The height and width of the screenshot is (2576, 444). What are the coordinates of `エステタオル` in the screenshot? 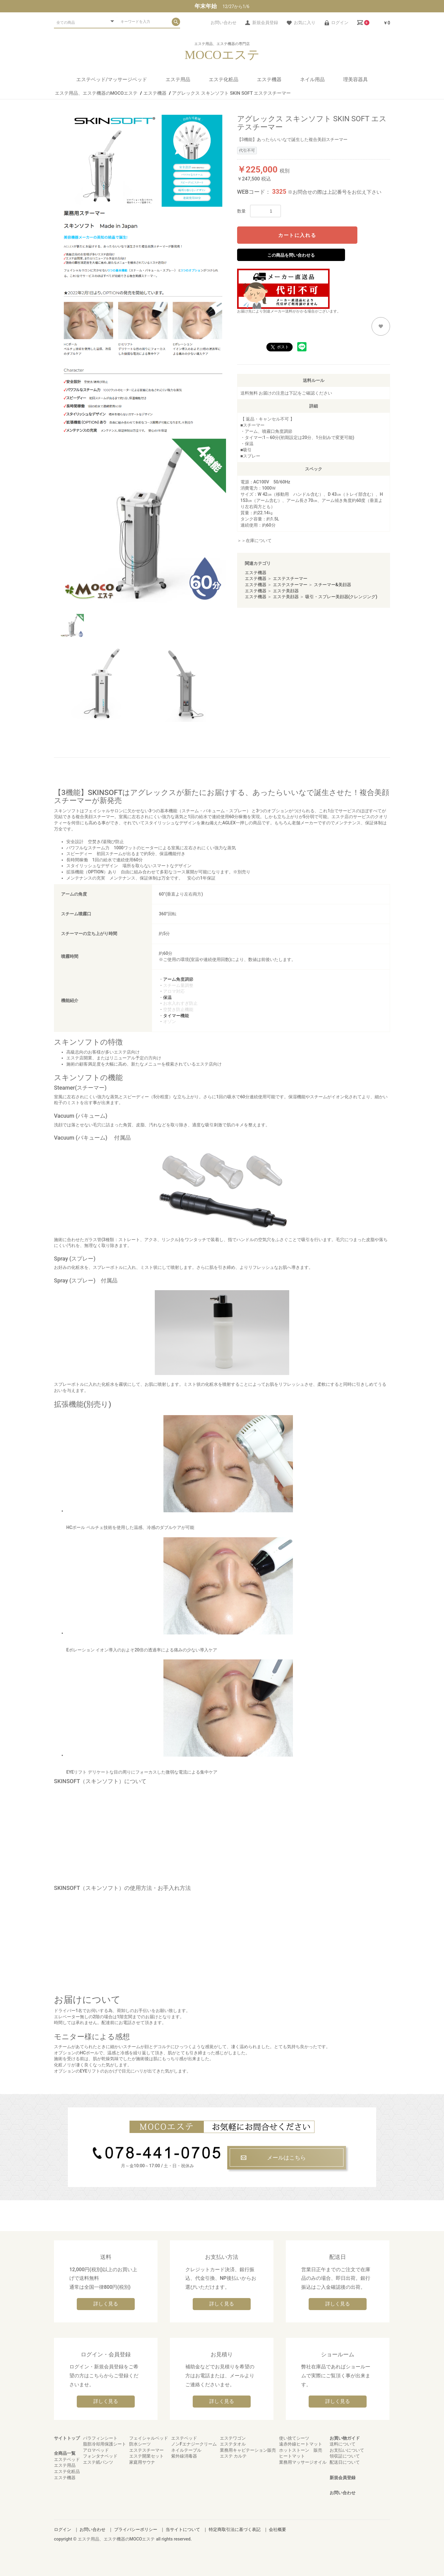 It's located at (233, 2443).